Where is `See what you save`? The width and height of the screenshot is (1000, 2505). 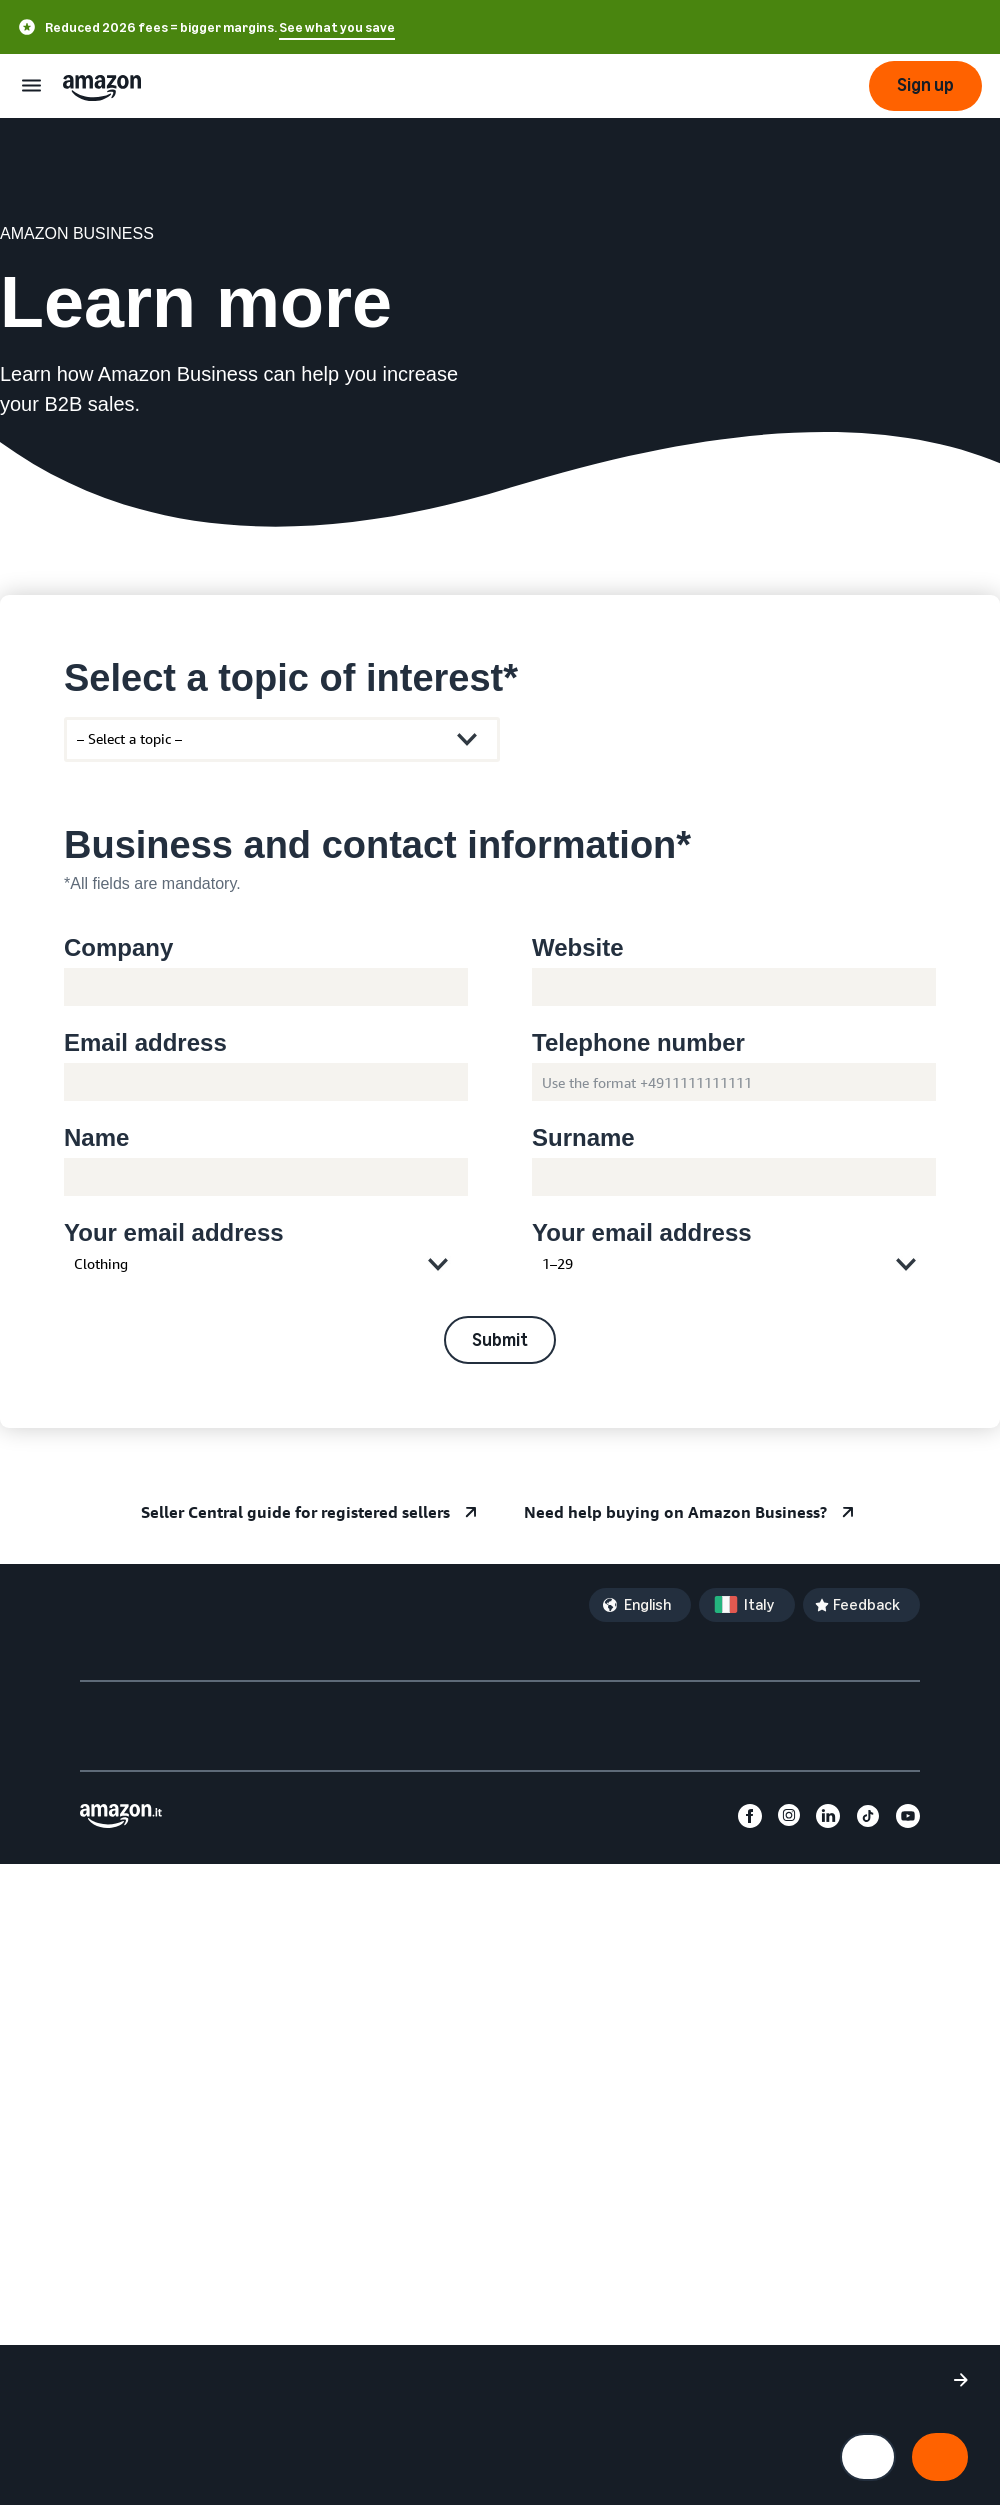
See what you save is located at coordinates (337, 27).